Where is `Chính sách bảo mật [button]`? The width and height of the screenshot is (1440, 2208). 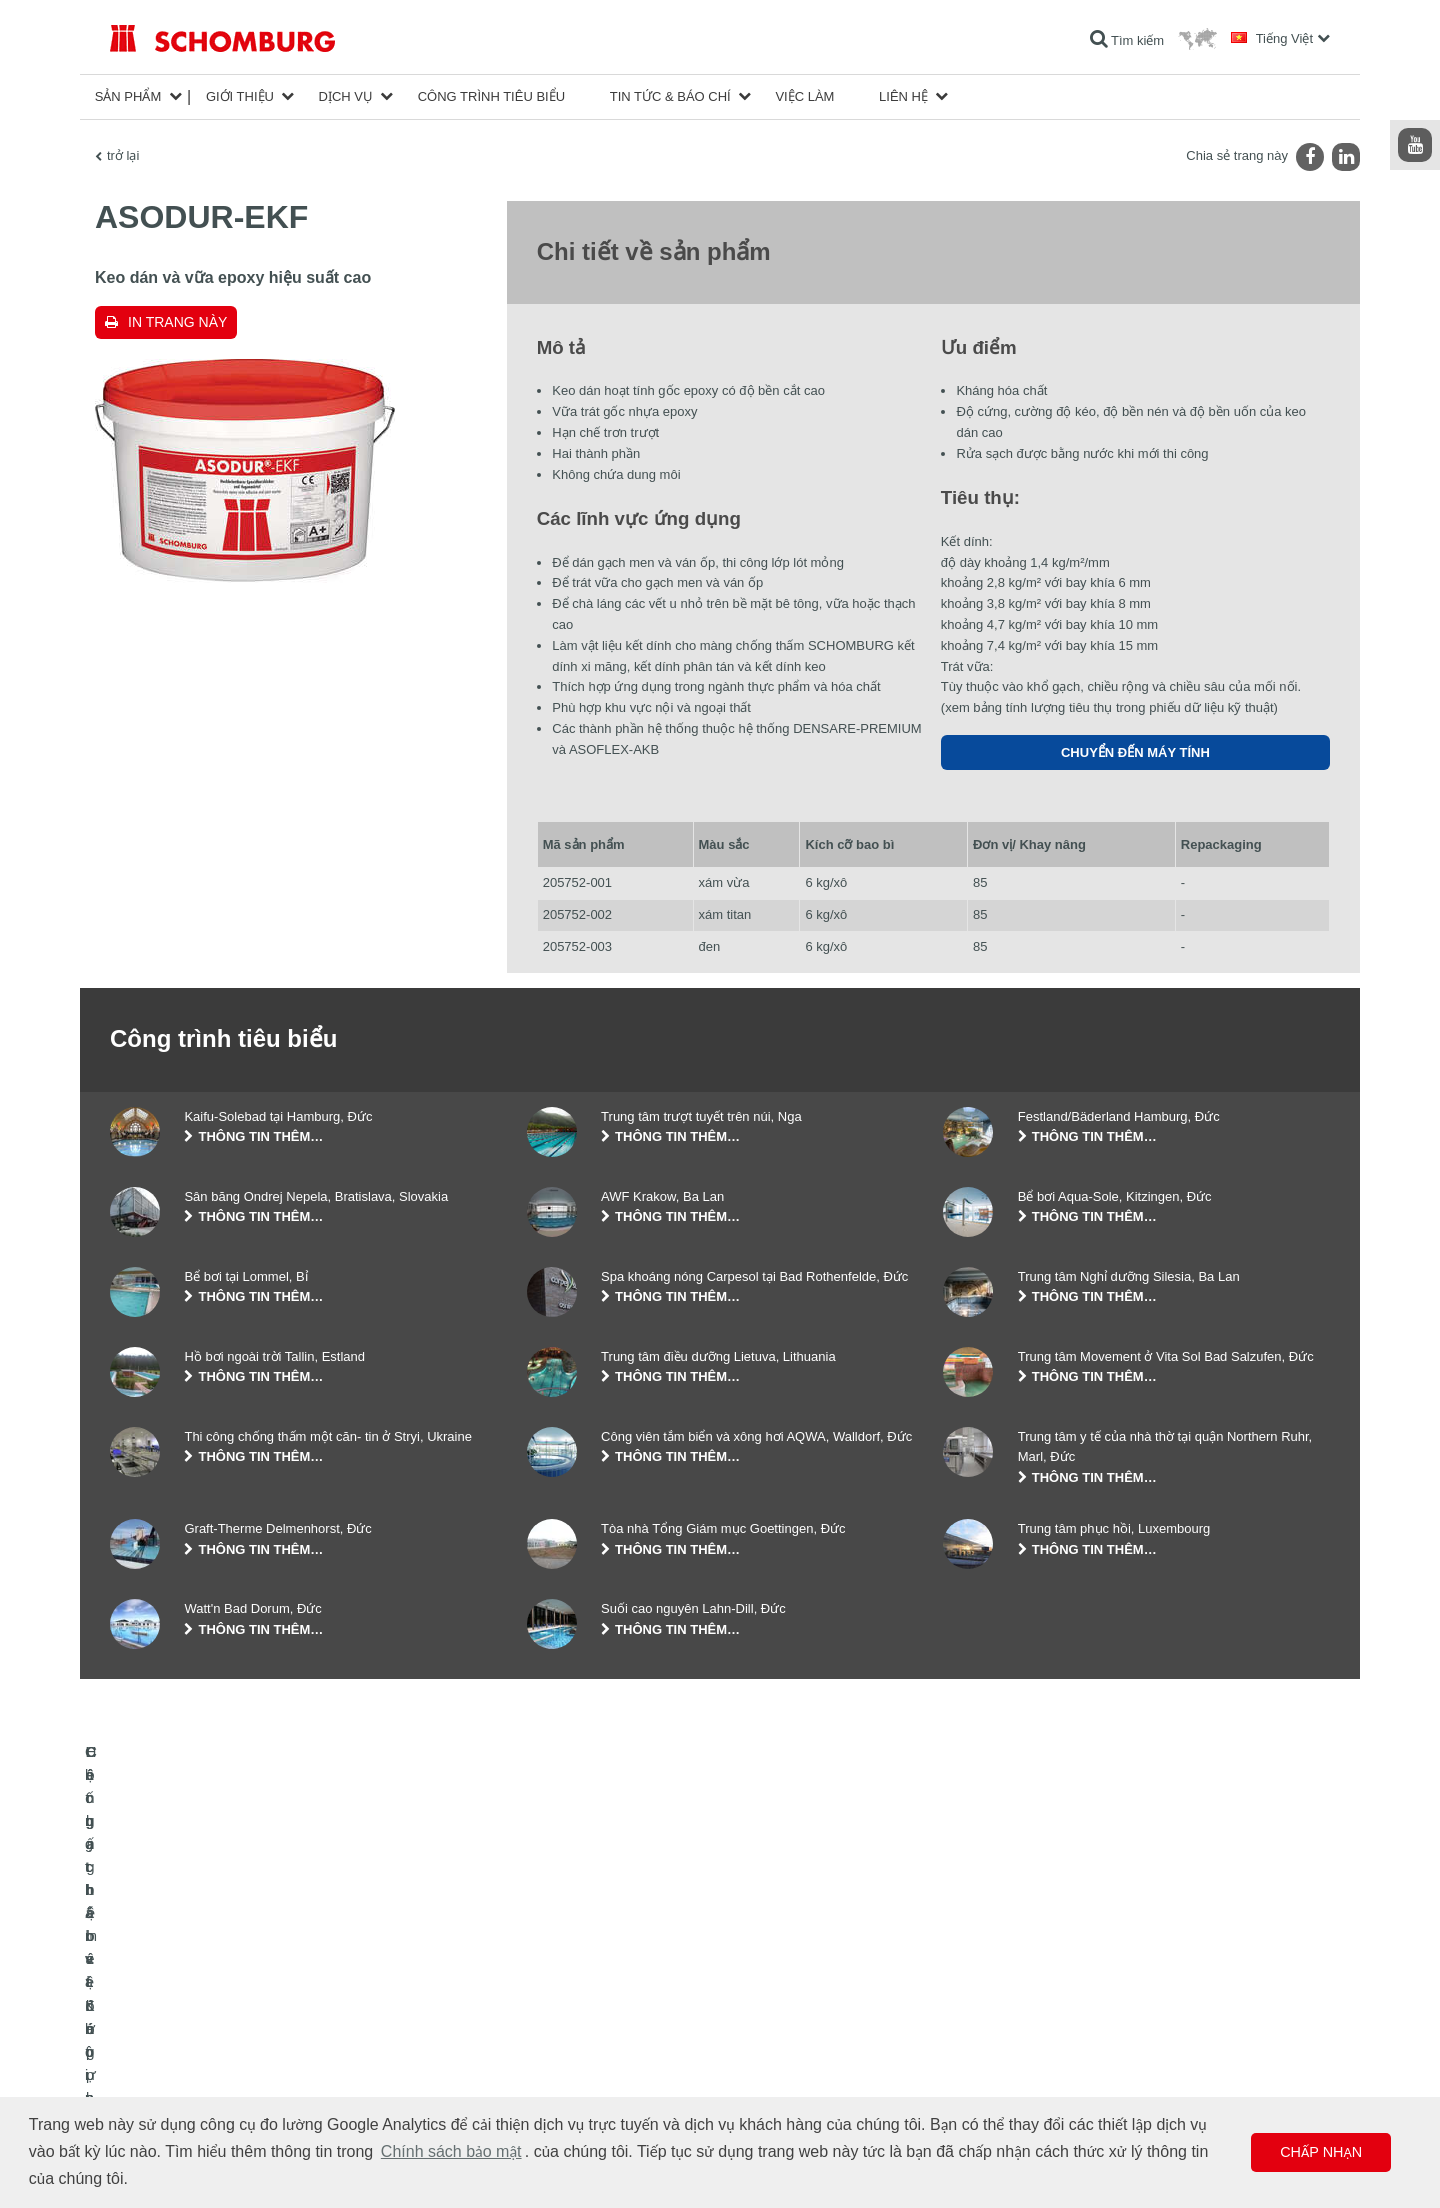
Chính sách bảo mật [button] is located at coordinates (451, 2151).